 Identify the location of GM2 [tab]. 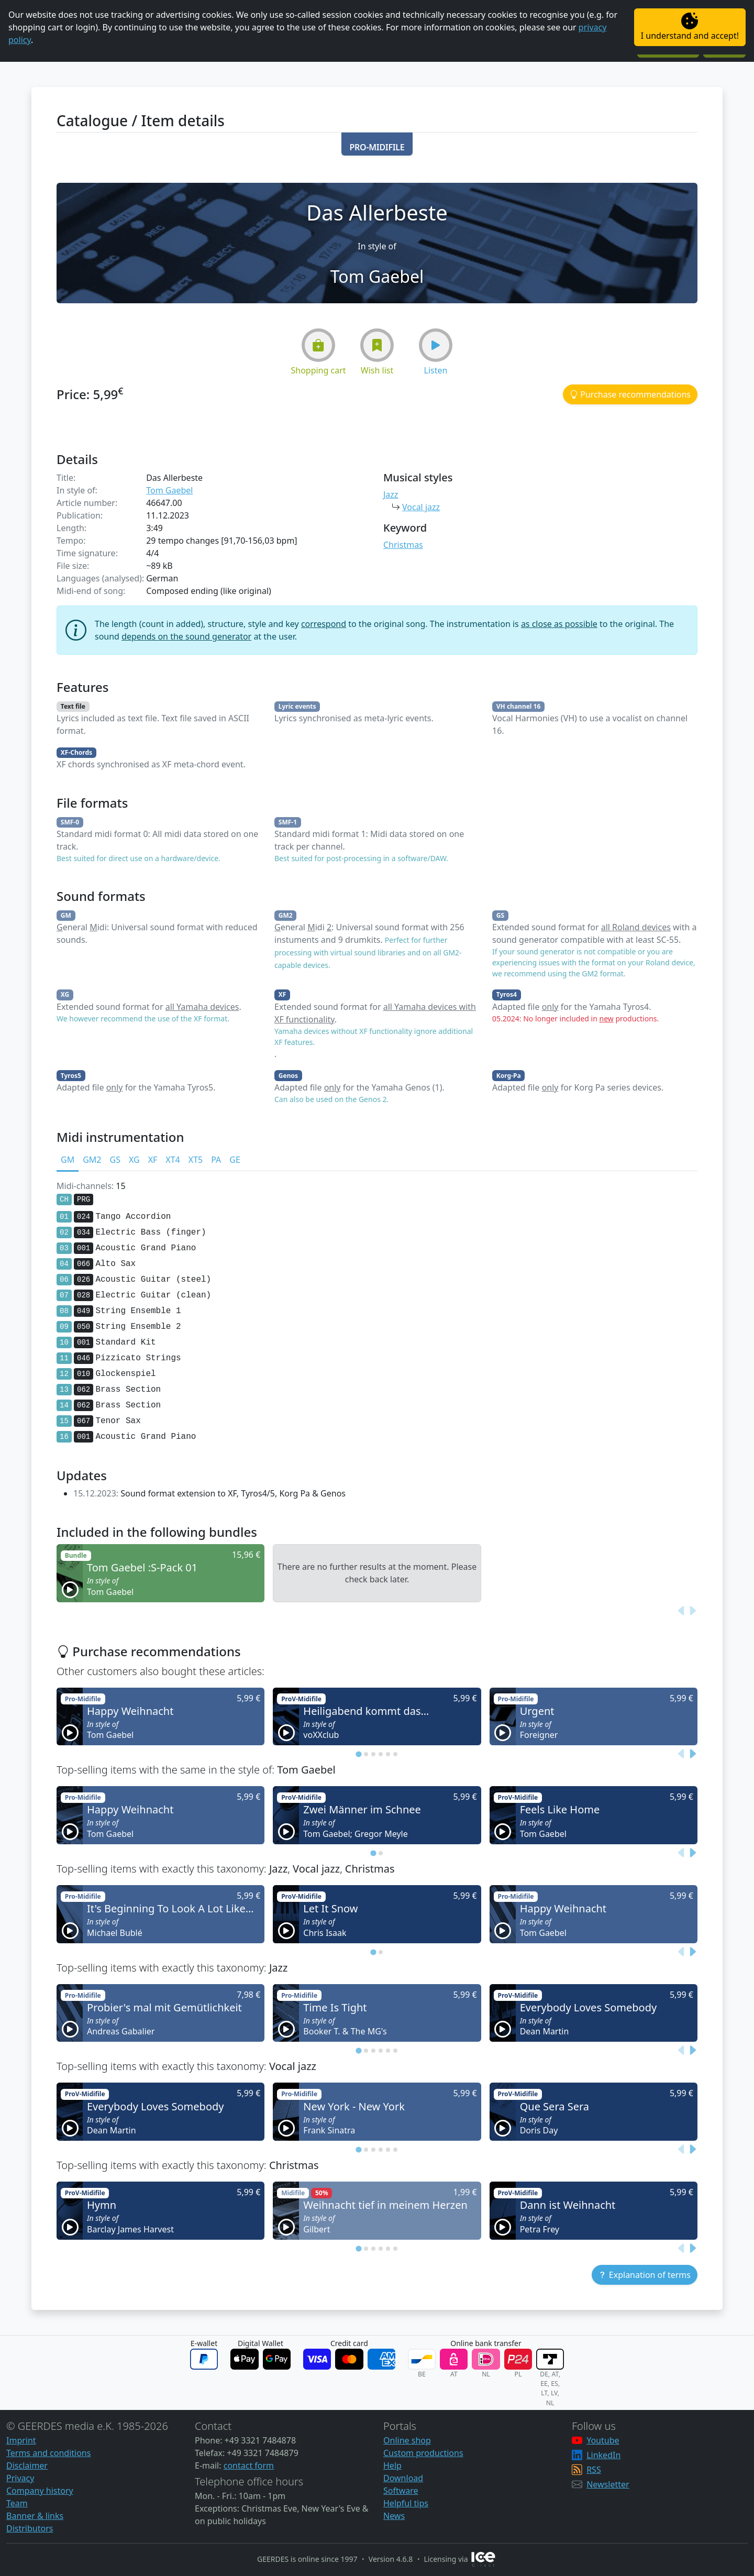
(92, 1159).